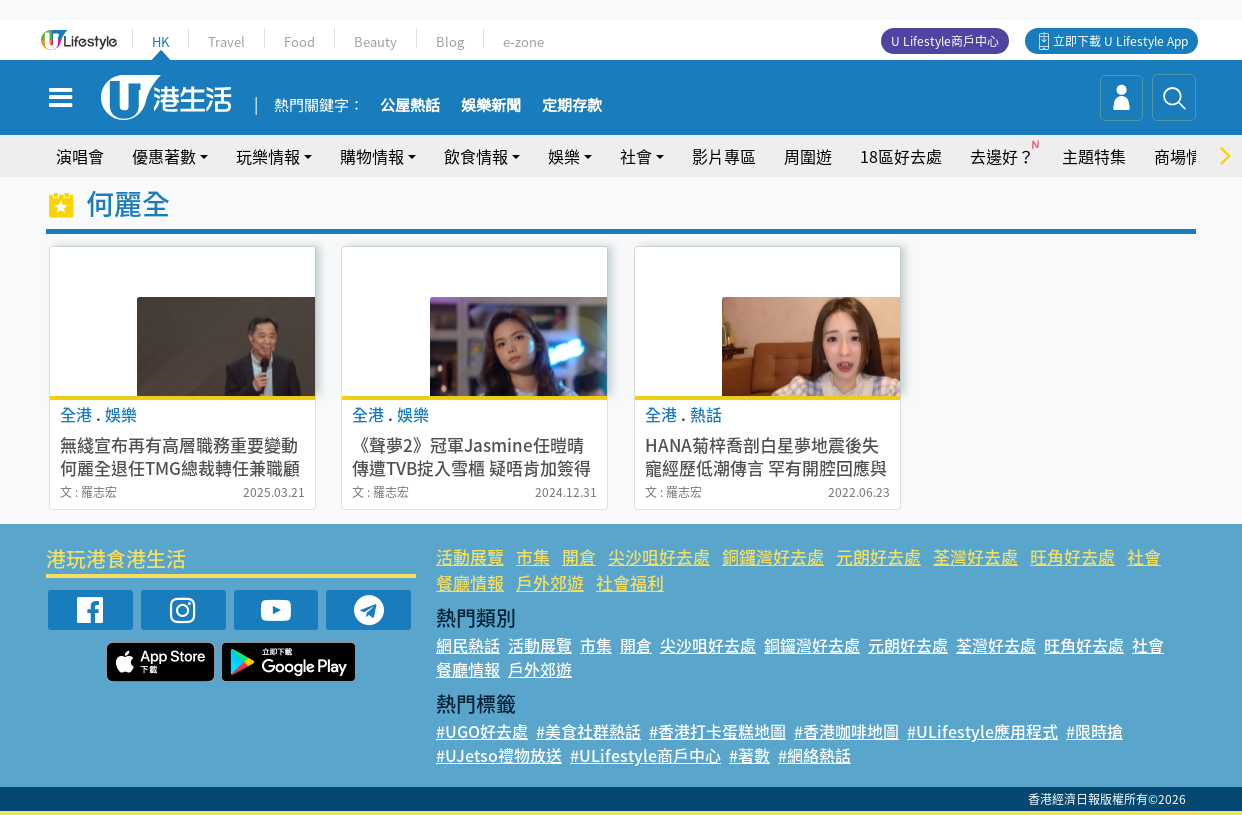 Image resolution: width=1242 pixels, height=815 pixels. What do you see at coordinates (1186, 156) in the screenshot?
I see `商場情報` at bounding box center [1186, 156].